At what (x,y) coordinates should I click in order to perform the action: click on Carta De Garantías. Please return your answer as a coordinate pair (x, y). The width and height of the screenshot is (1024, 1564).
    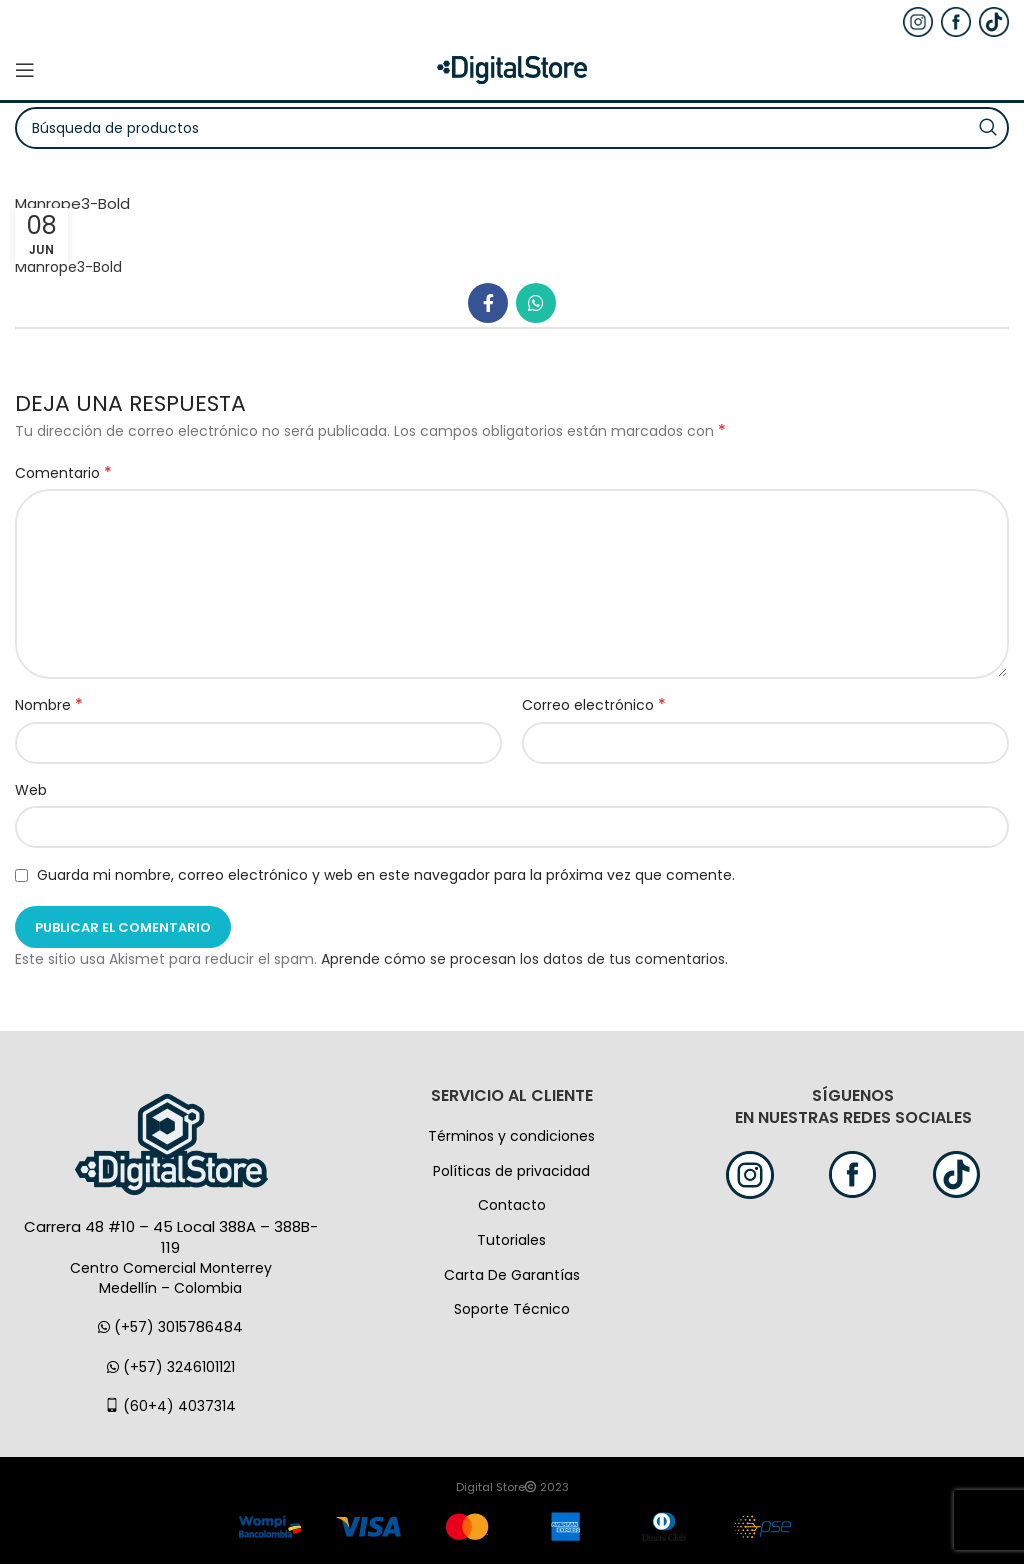
    Looking at the image, I should click on (512, 1275).